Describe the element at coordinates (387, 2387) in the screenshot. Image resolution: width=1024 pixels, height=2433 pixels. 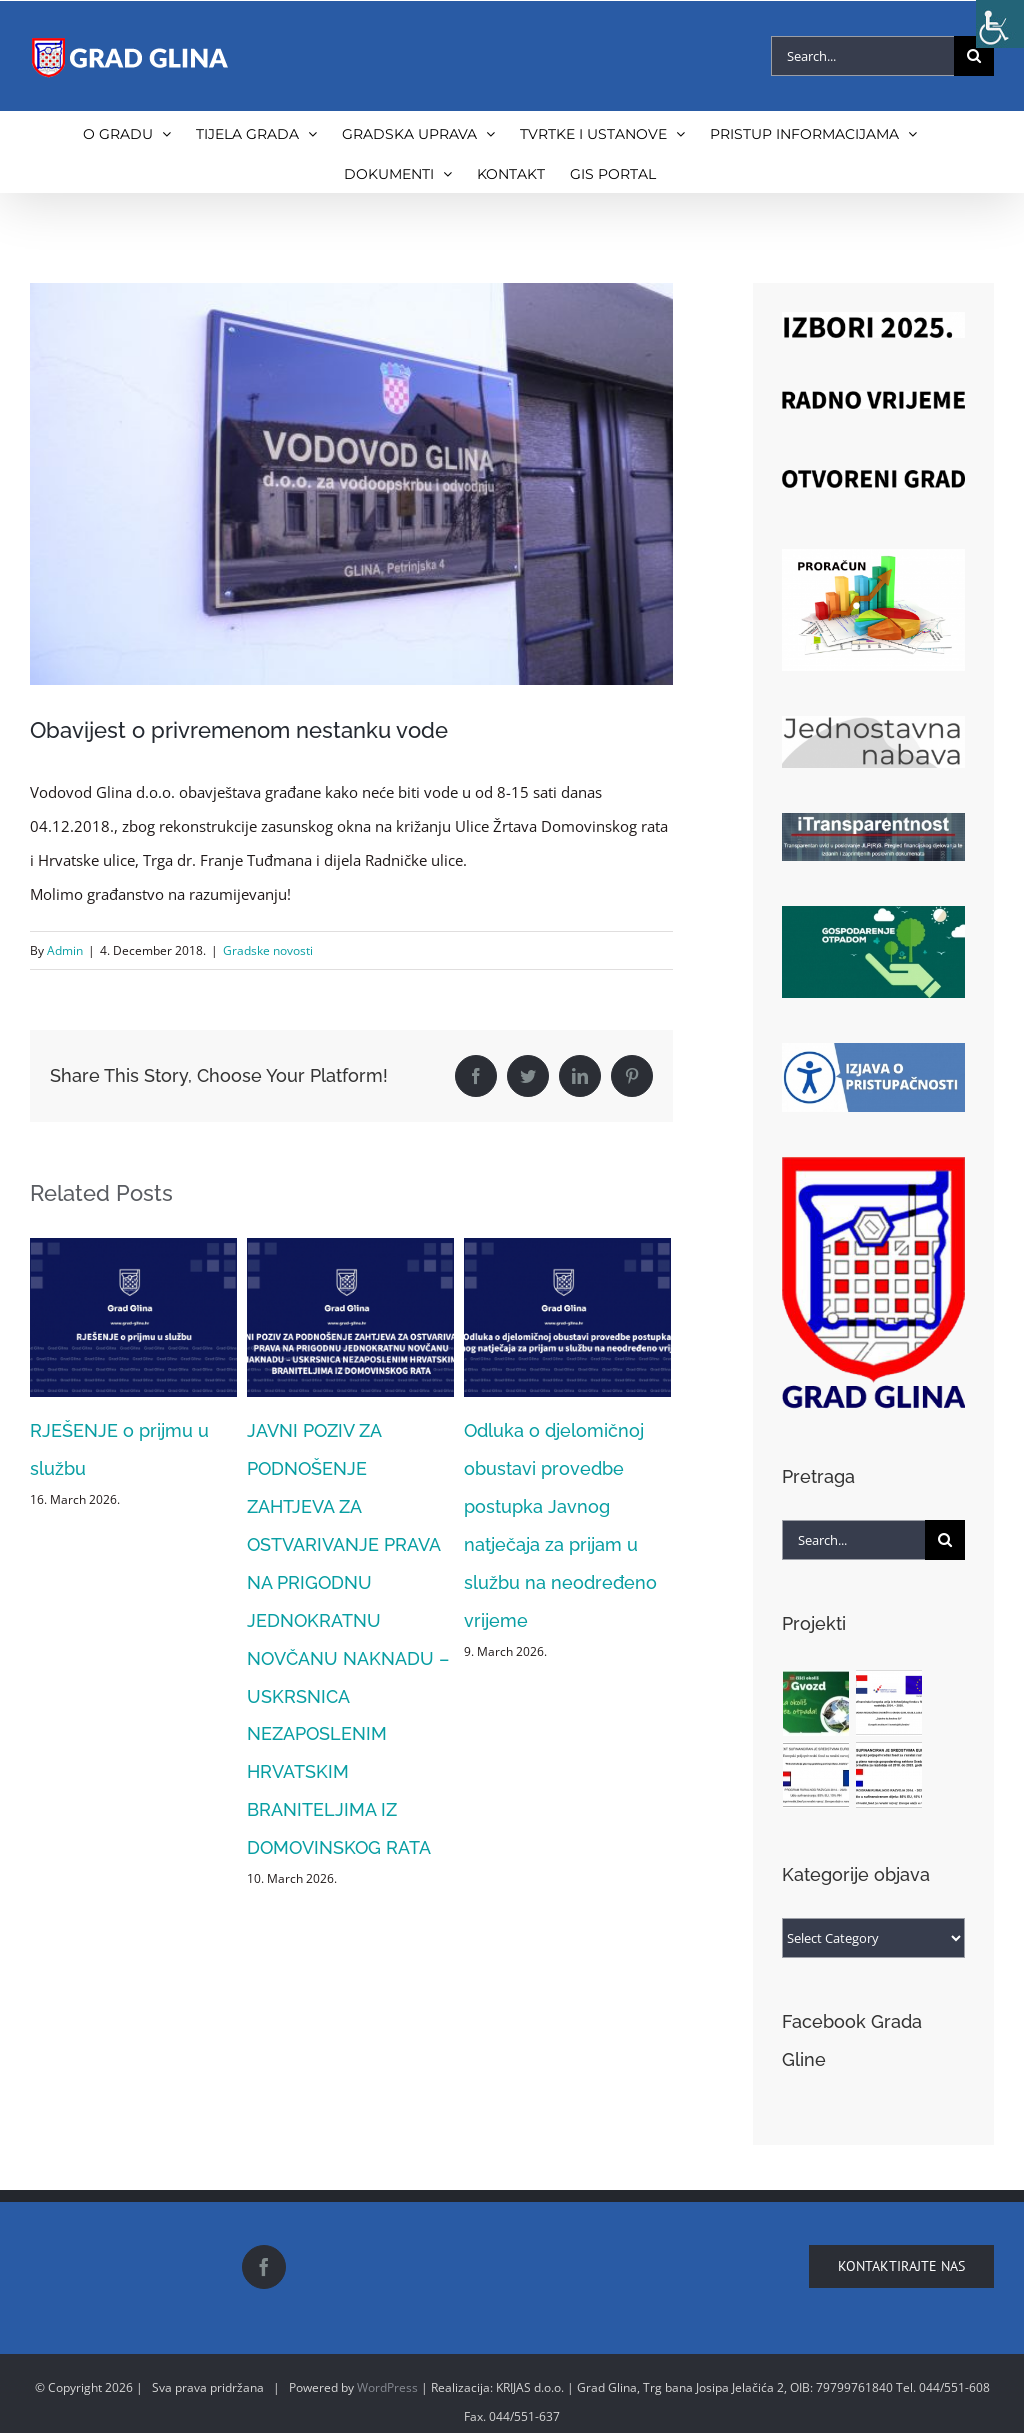
I see `WordPress` at that location.